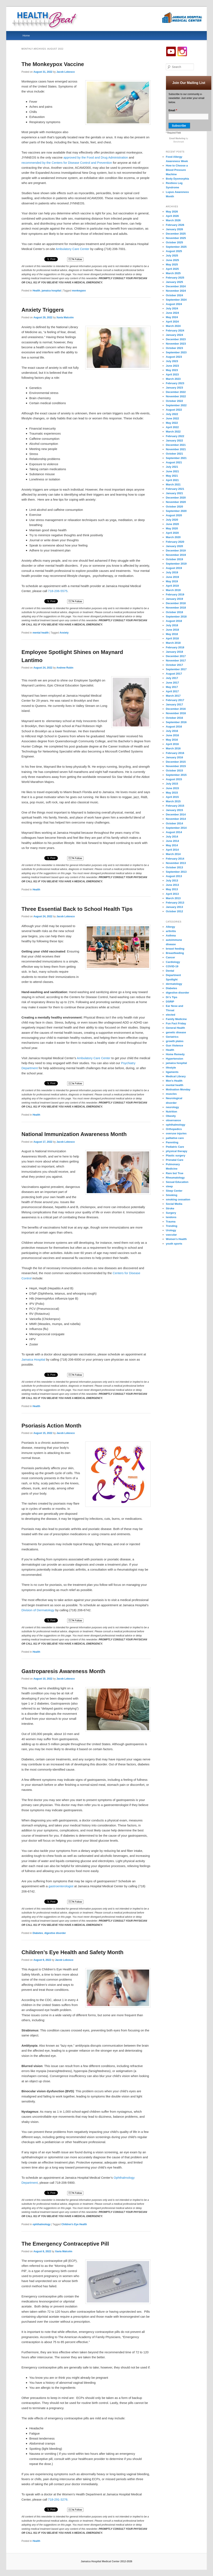 The height and width of the screenshot is (2576, 213). What do you see at coordinates (72, 249) in the screenshot?
I see `Ambulatory Care Center` at bounding box center [72, 249].